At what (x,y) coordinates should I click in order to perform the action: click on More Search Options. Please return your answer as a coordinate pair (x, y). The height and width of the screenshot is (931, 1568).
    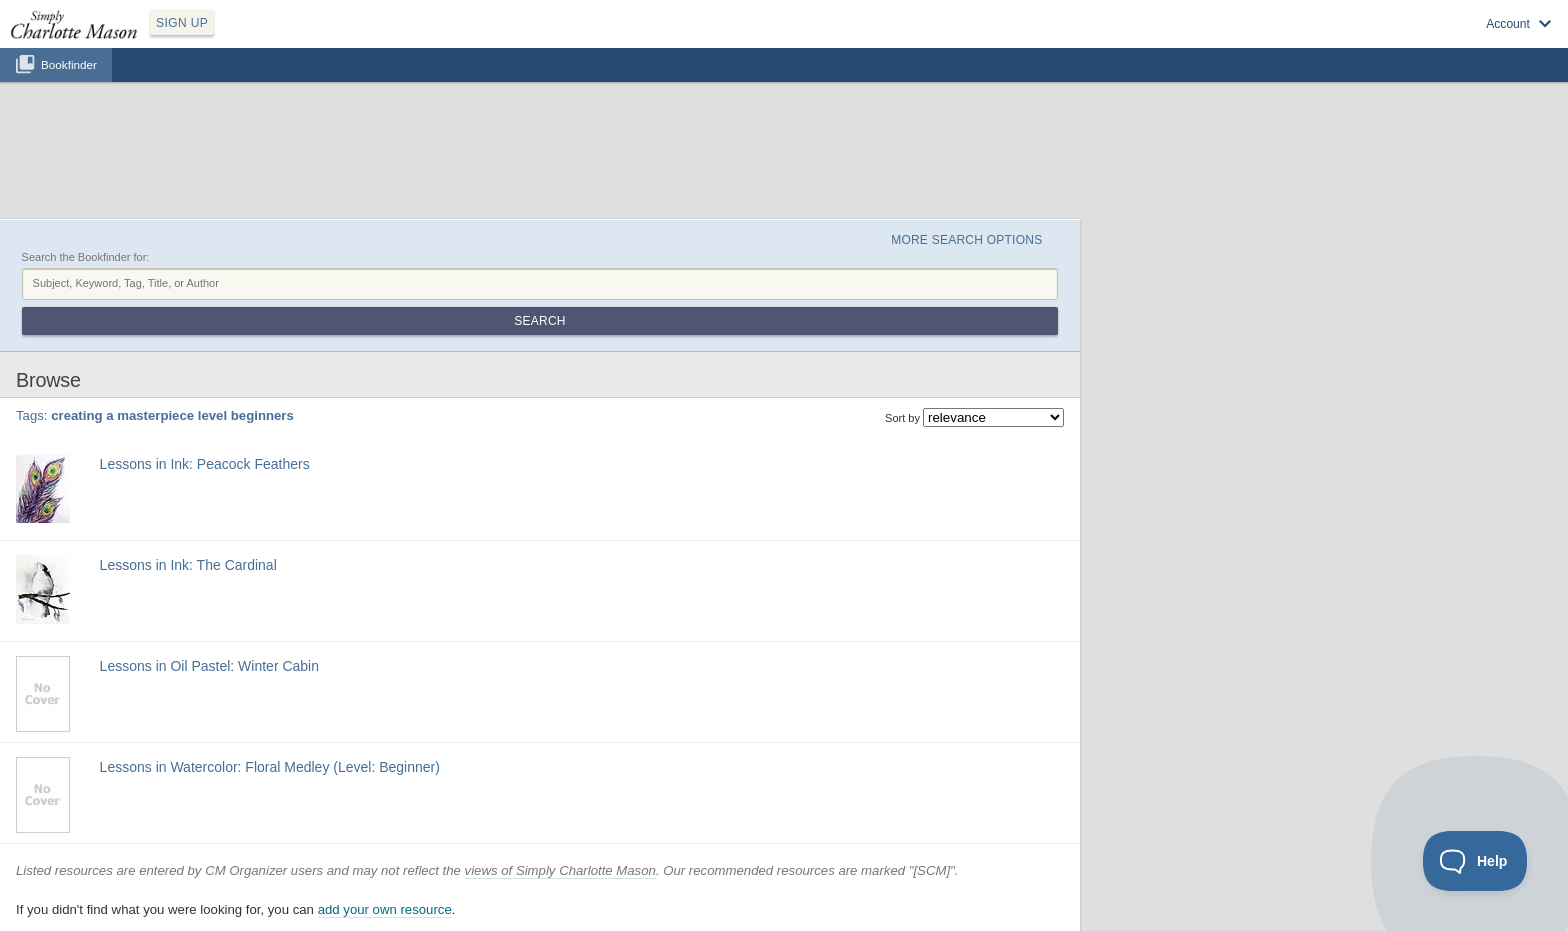
    Looking at the image, I should click on (966, 240).